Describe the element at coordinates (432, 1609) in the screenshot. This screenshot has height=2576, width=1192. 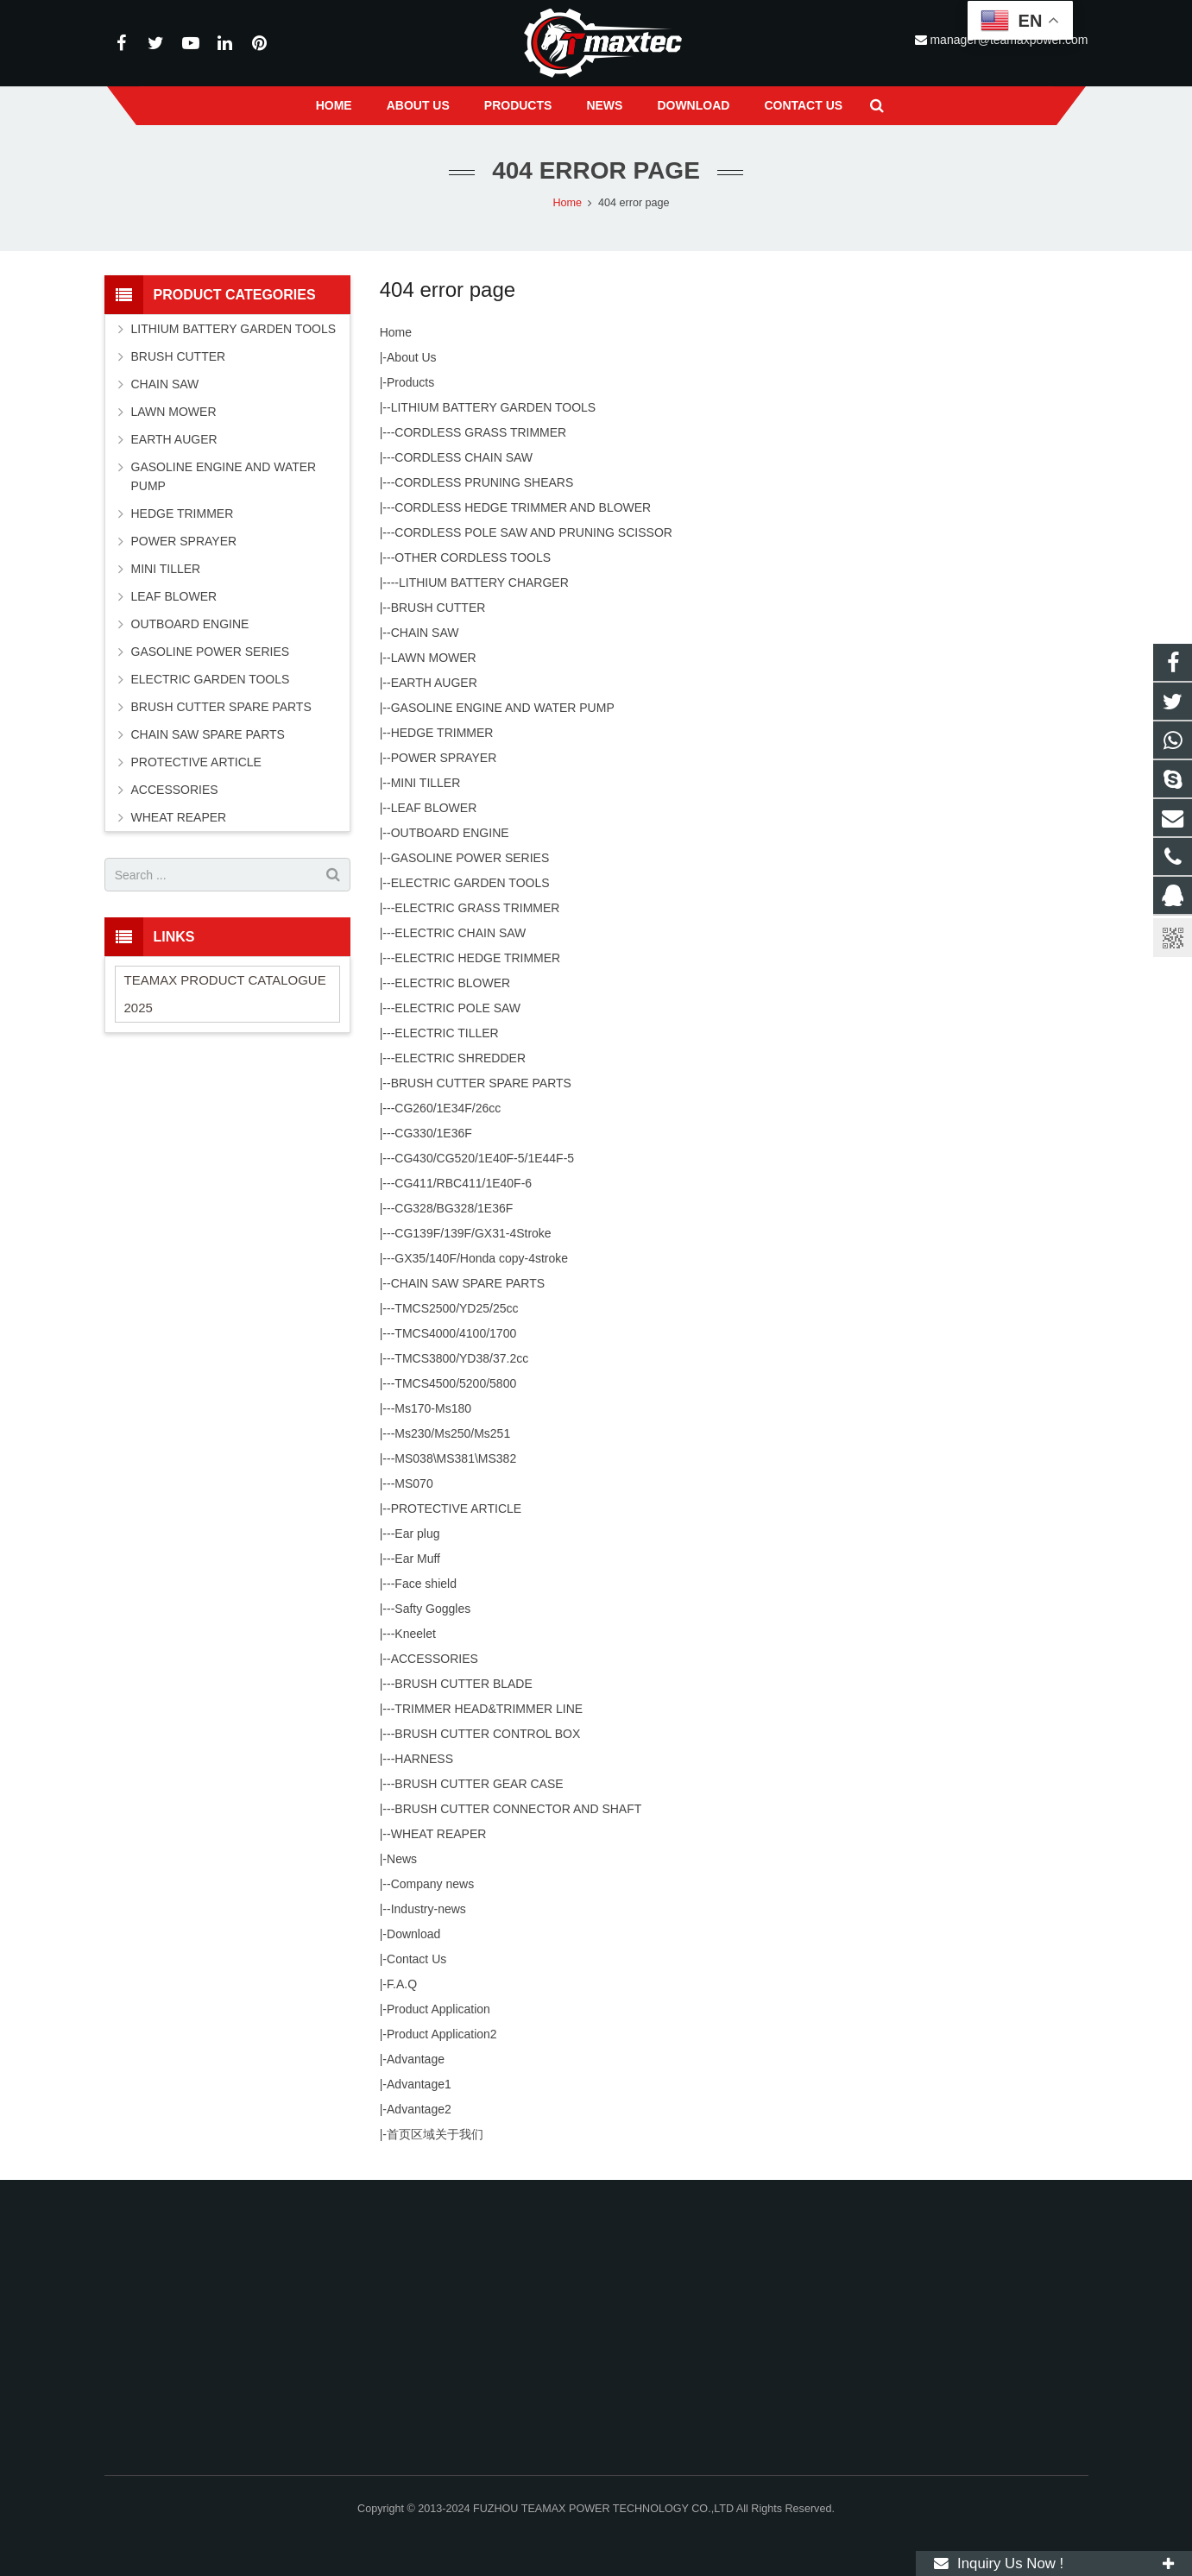
I see `Safty Goggles` at that location.